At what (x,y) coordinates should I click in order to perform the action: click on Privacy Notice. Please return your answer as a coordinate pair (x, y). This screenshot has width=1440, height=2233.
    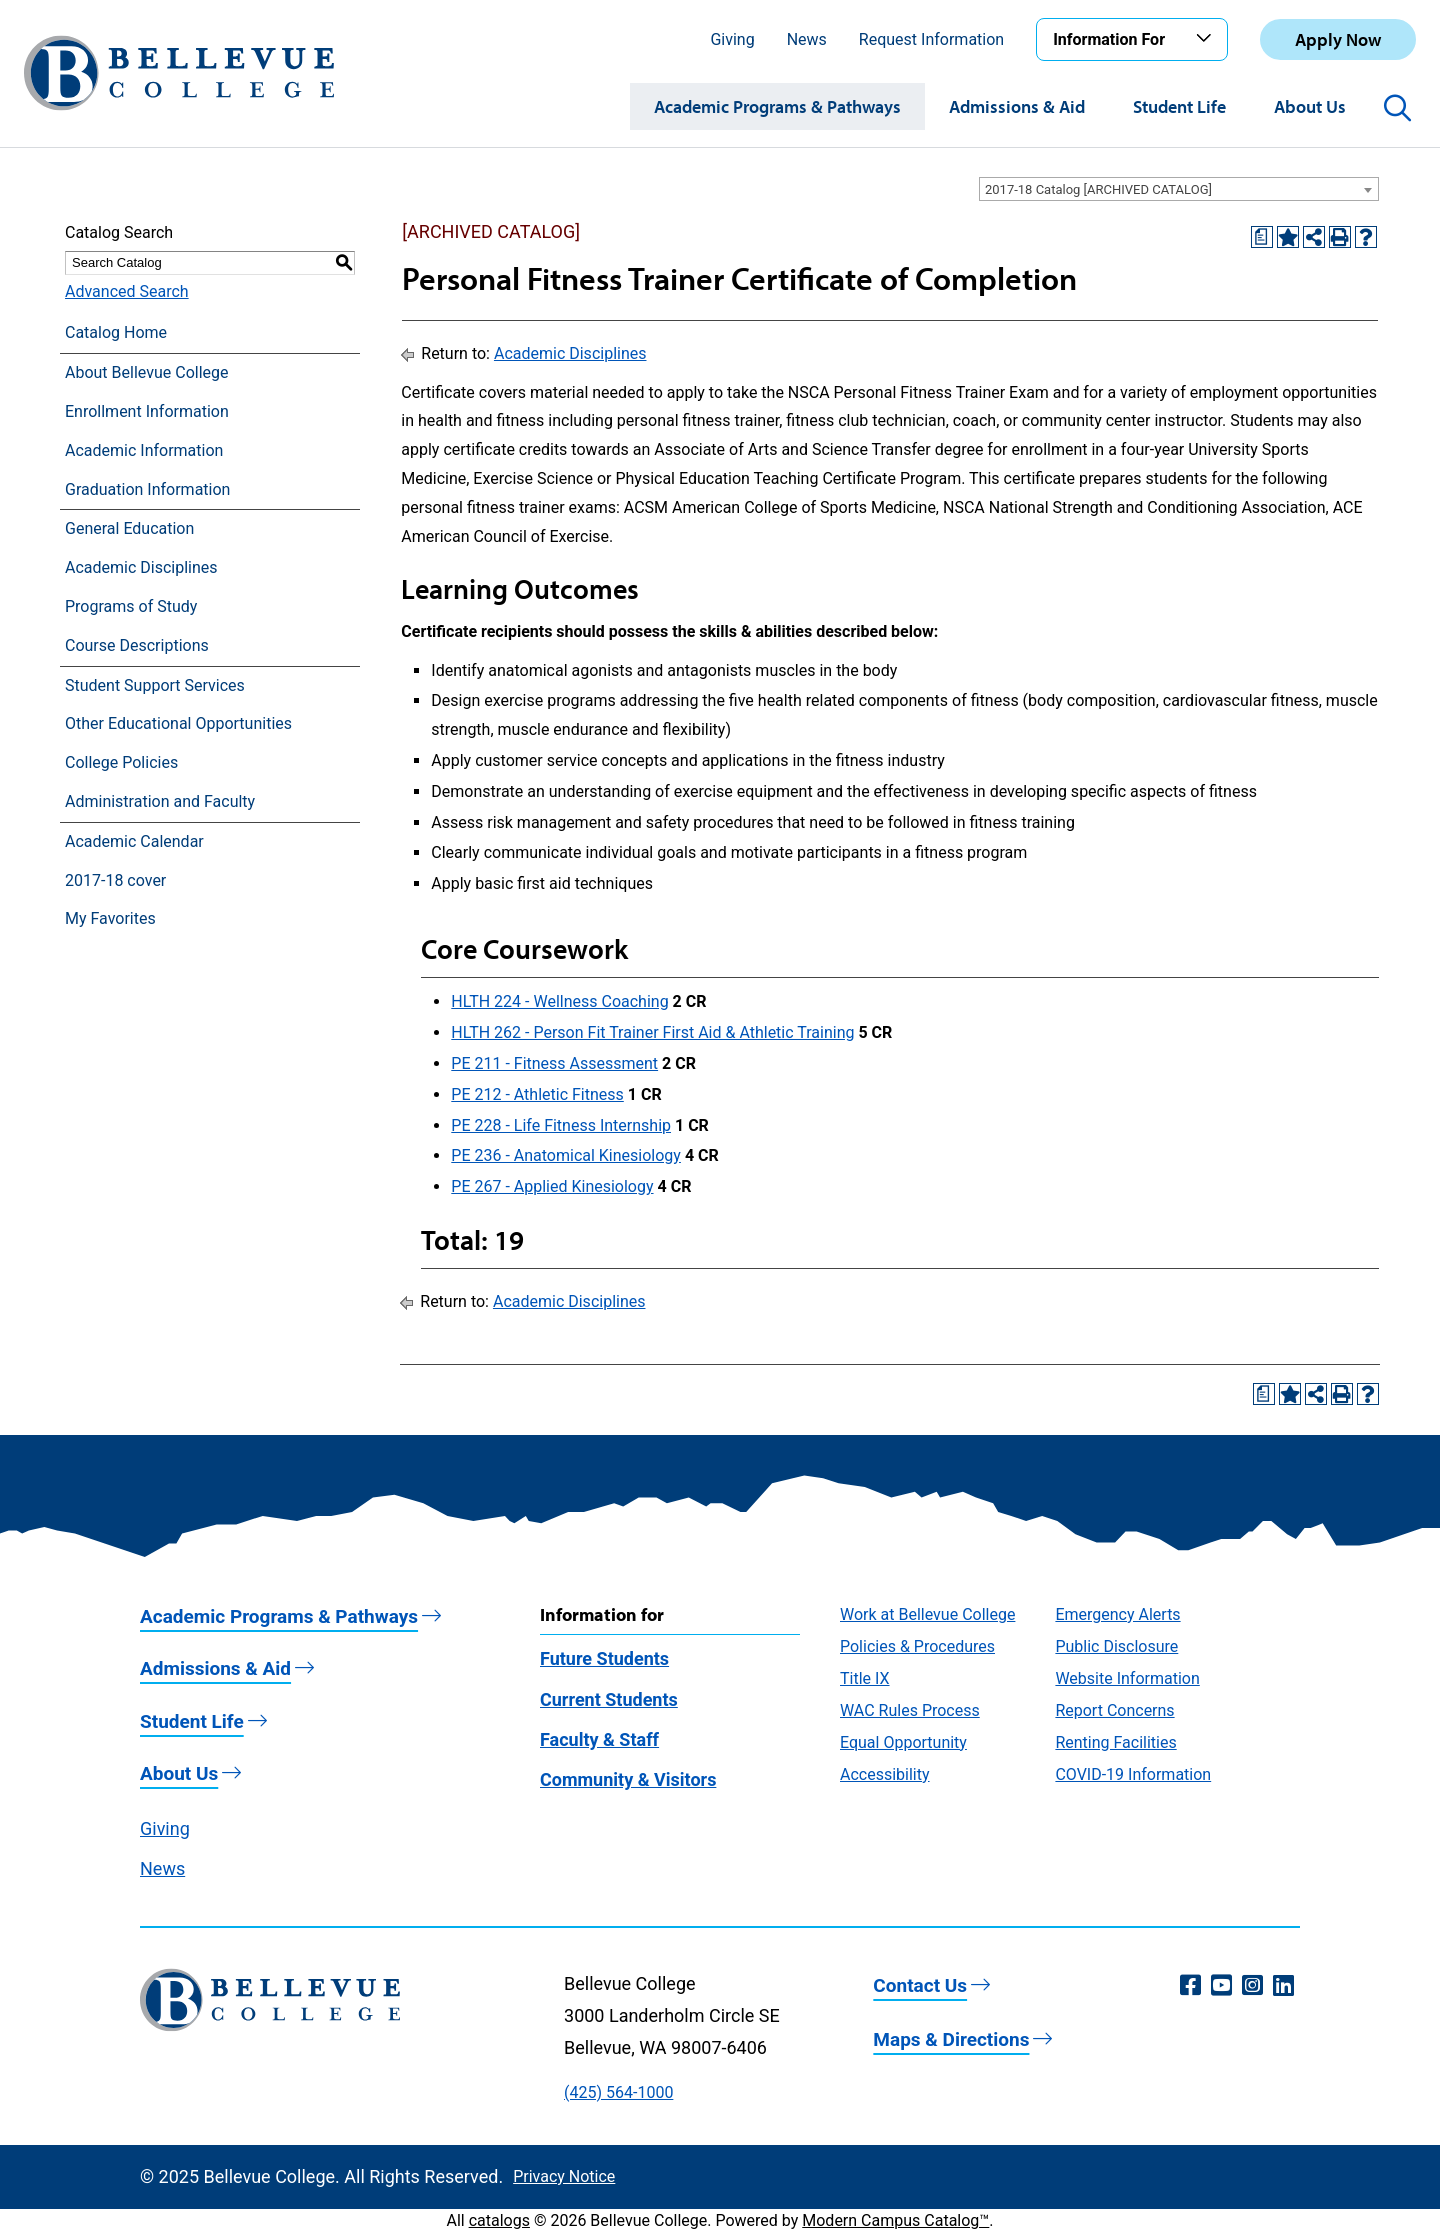
    Looking at the image, I should click on (564, 2176).